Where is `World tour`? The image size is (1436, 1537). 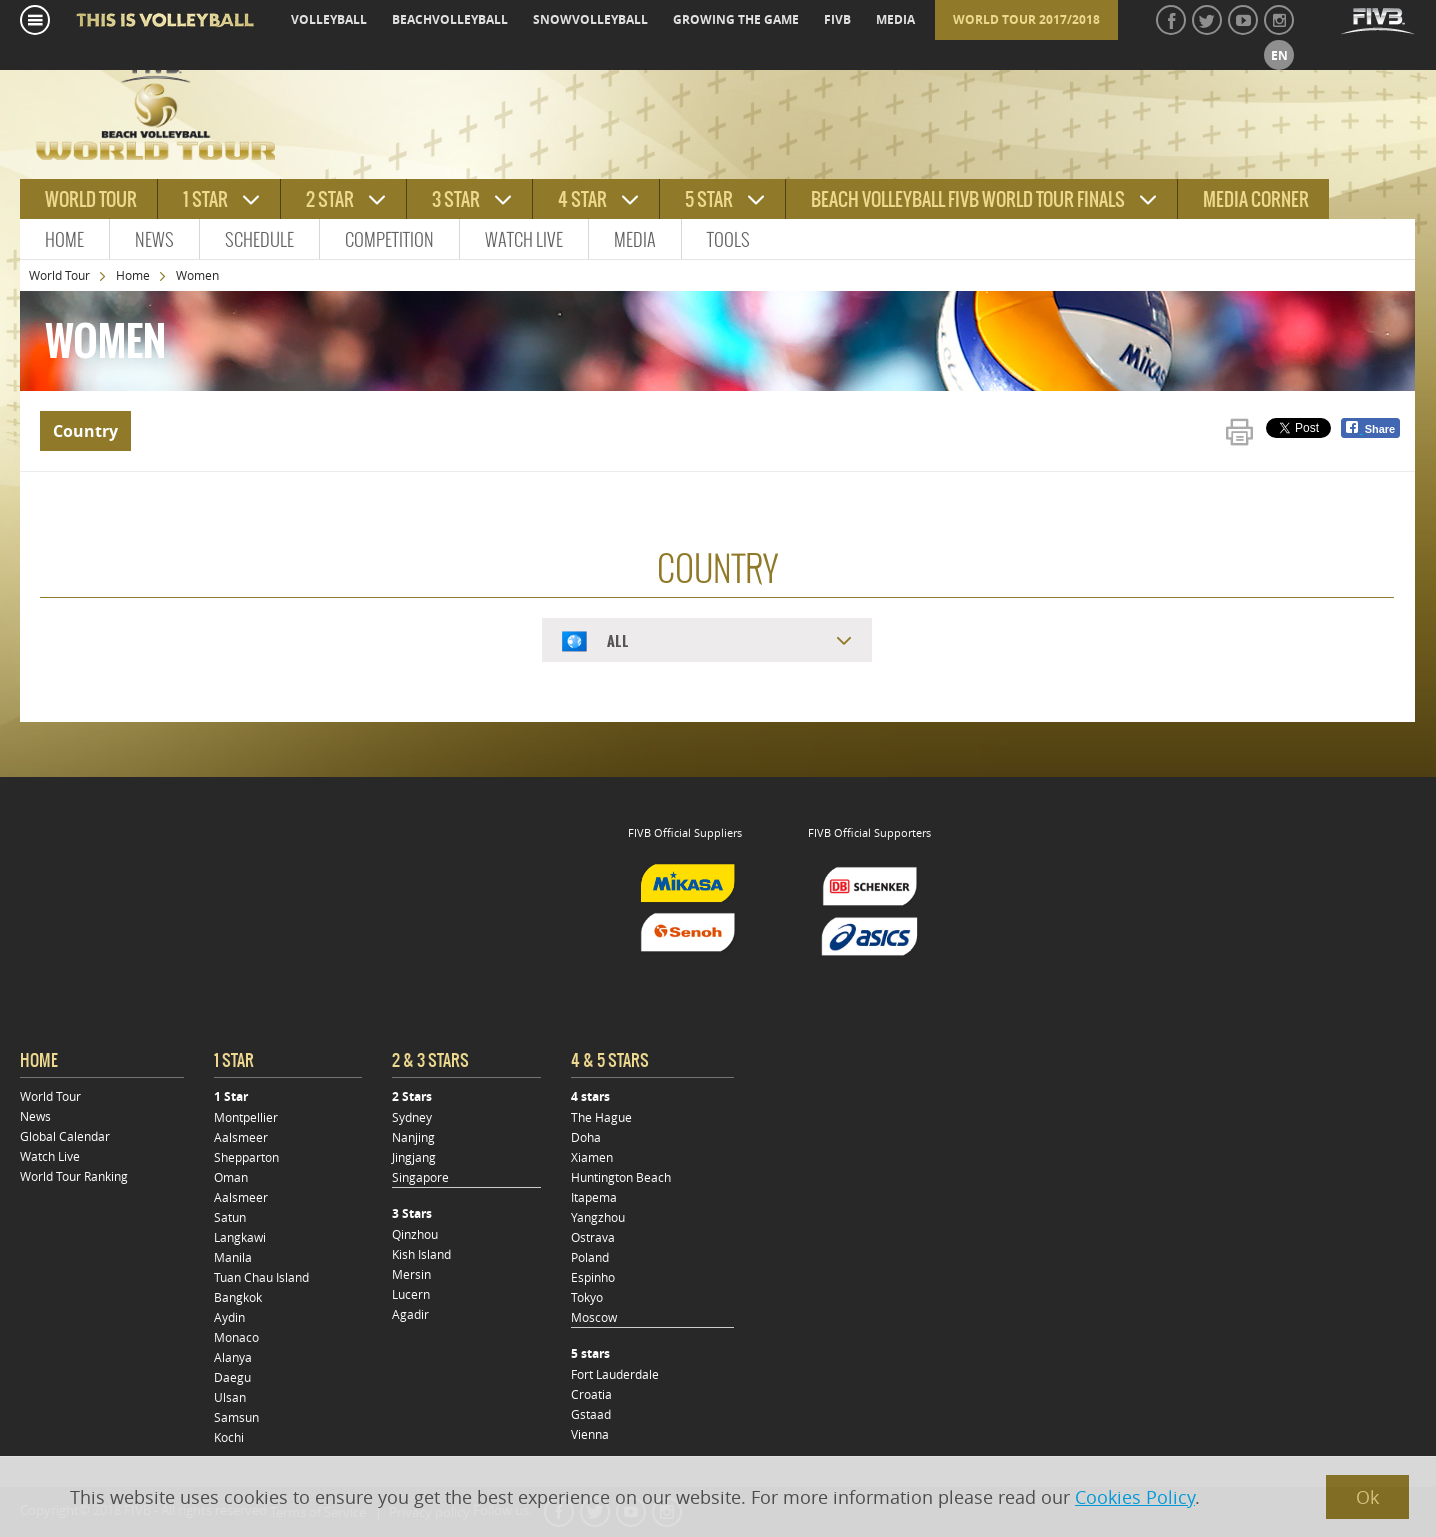
World tour is located at coordinates (91, 199).